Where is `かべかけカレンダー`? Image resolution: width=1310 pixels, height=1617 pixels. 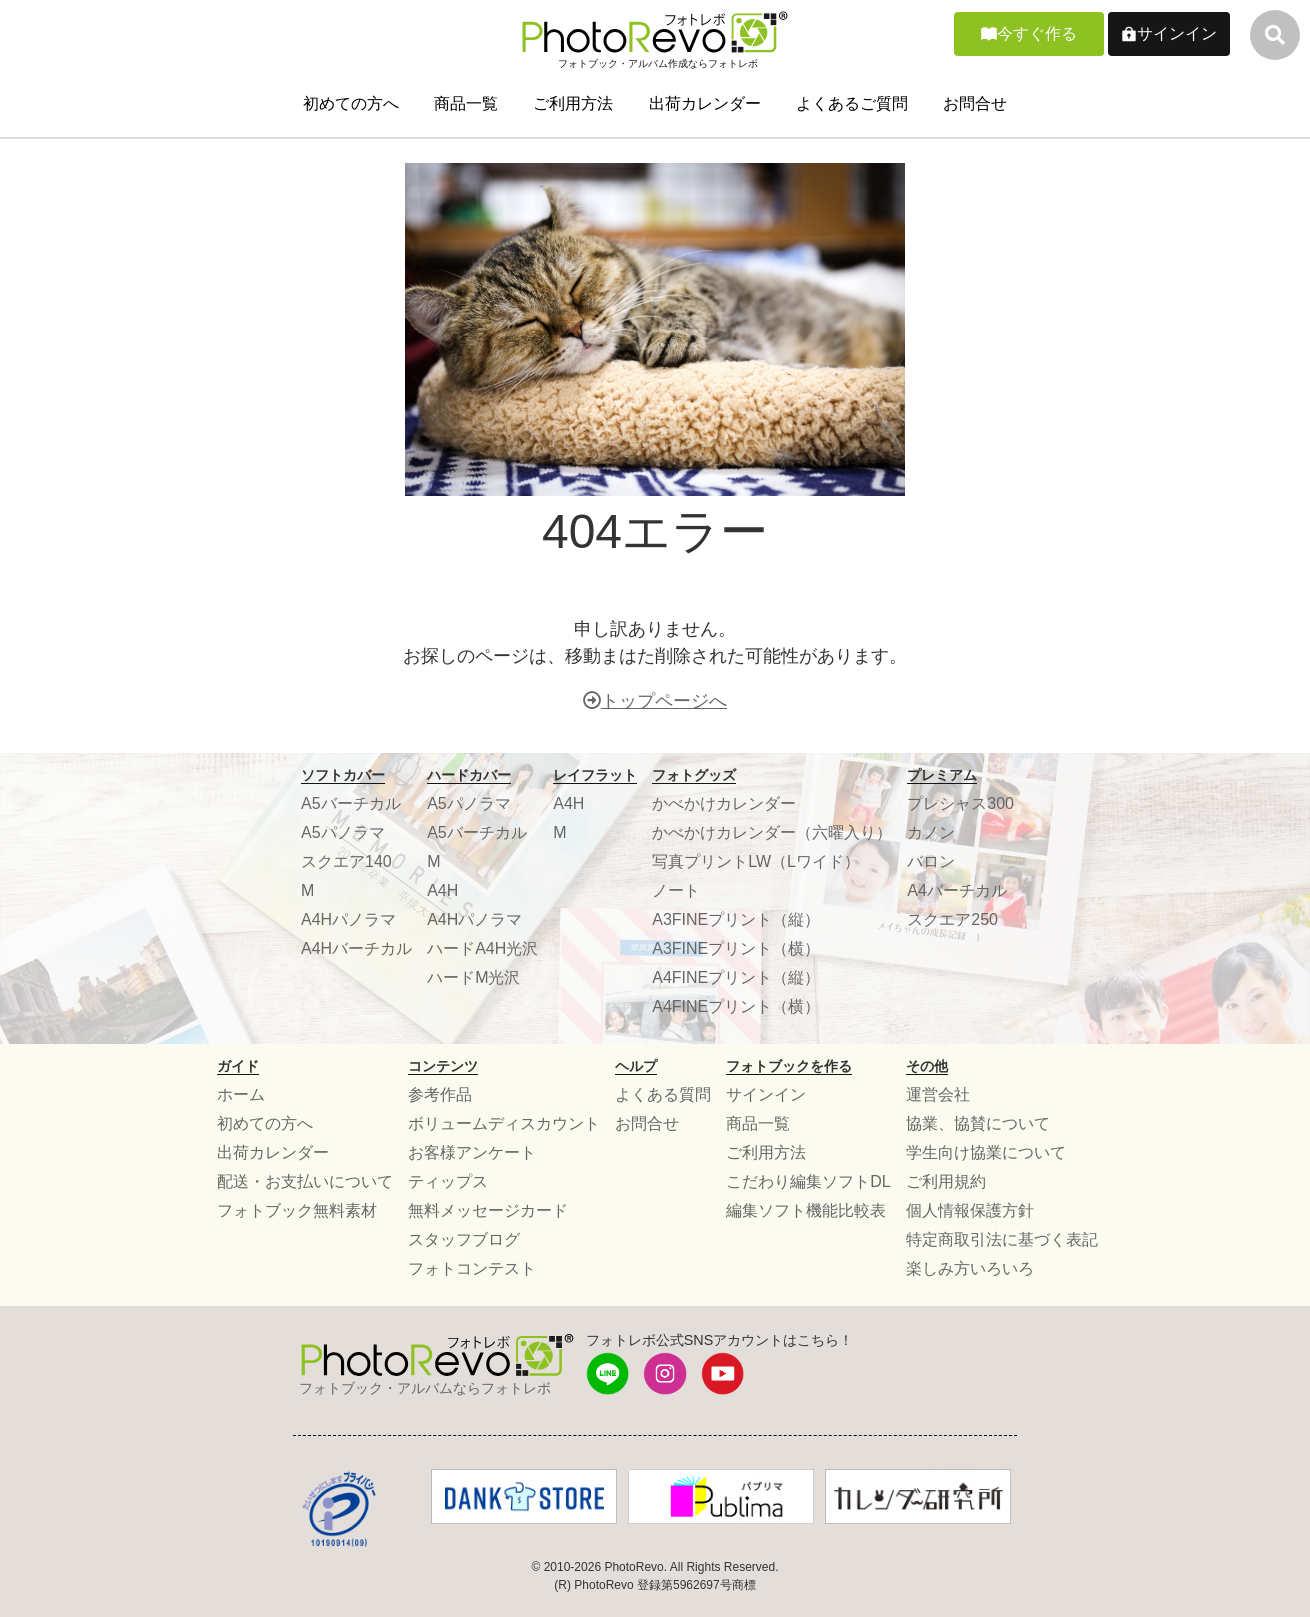 かべかけカレンダー is located at coordinates (724, 803).